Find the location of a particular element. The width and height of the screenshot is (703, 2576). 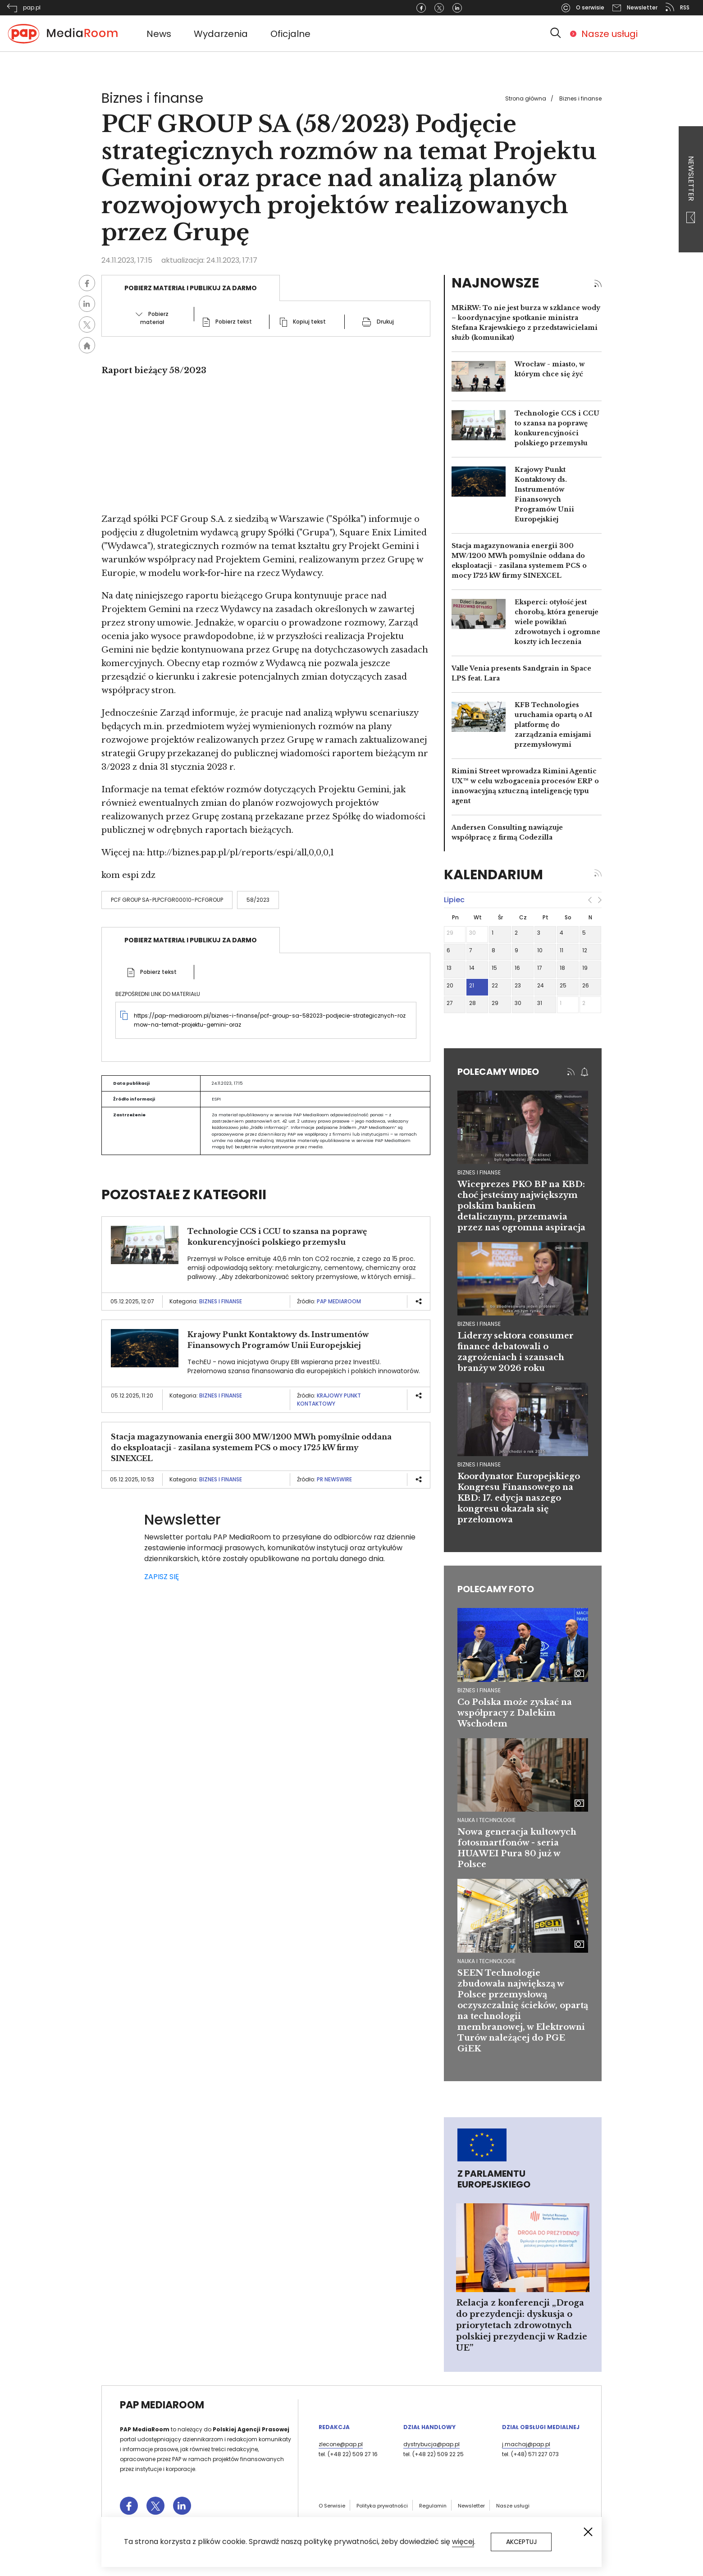

Polecamy wideo is located at coordinates (498, 1071).